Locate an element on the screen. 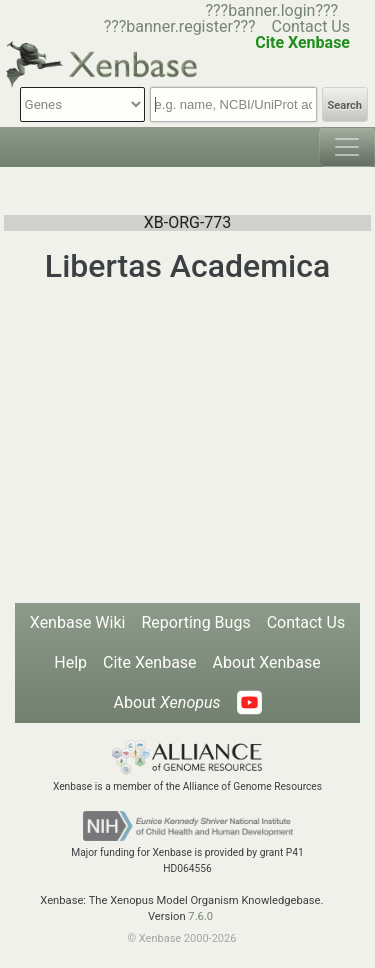  About Xenbase is located at coordinates (267, 662).